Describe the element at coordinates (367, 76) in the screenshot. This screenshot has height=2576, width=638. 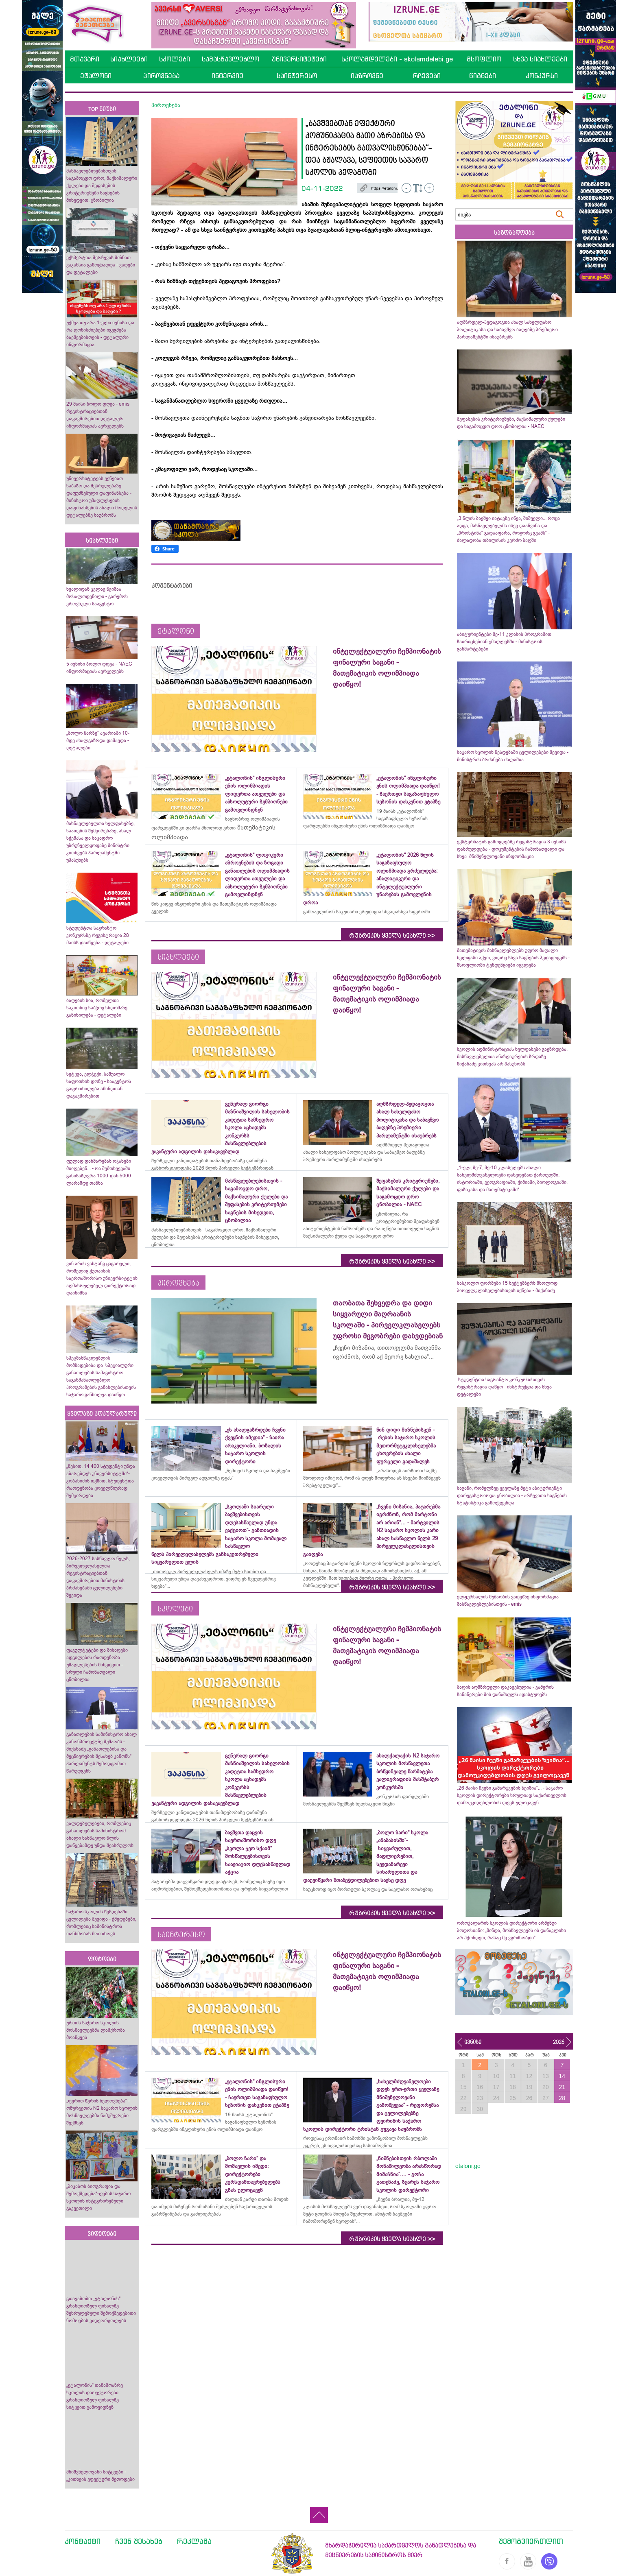
I see `იაზროვნე` at that location.